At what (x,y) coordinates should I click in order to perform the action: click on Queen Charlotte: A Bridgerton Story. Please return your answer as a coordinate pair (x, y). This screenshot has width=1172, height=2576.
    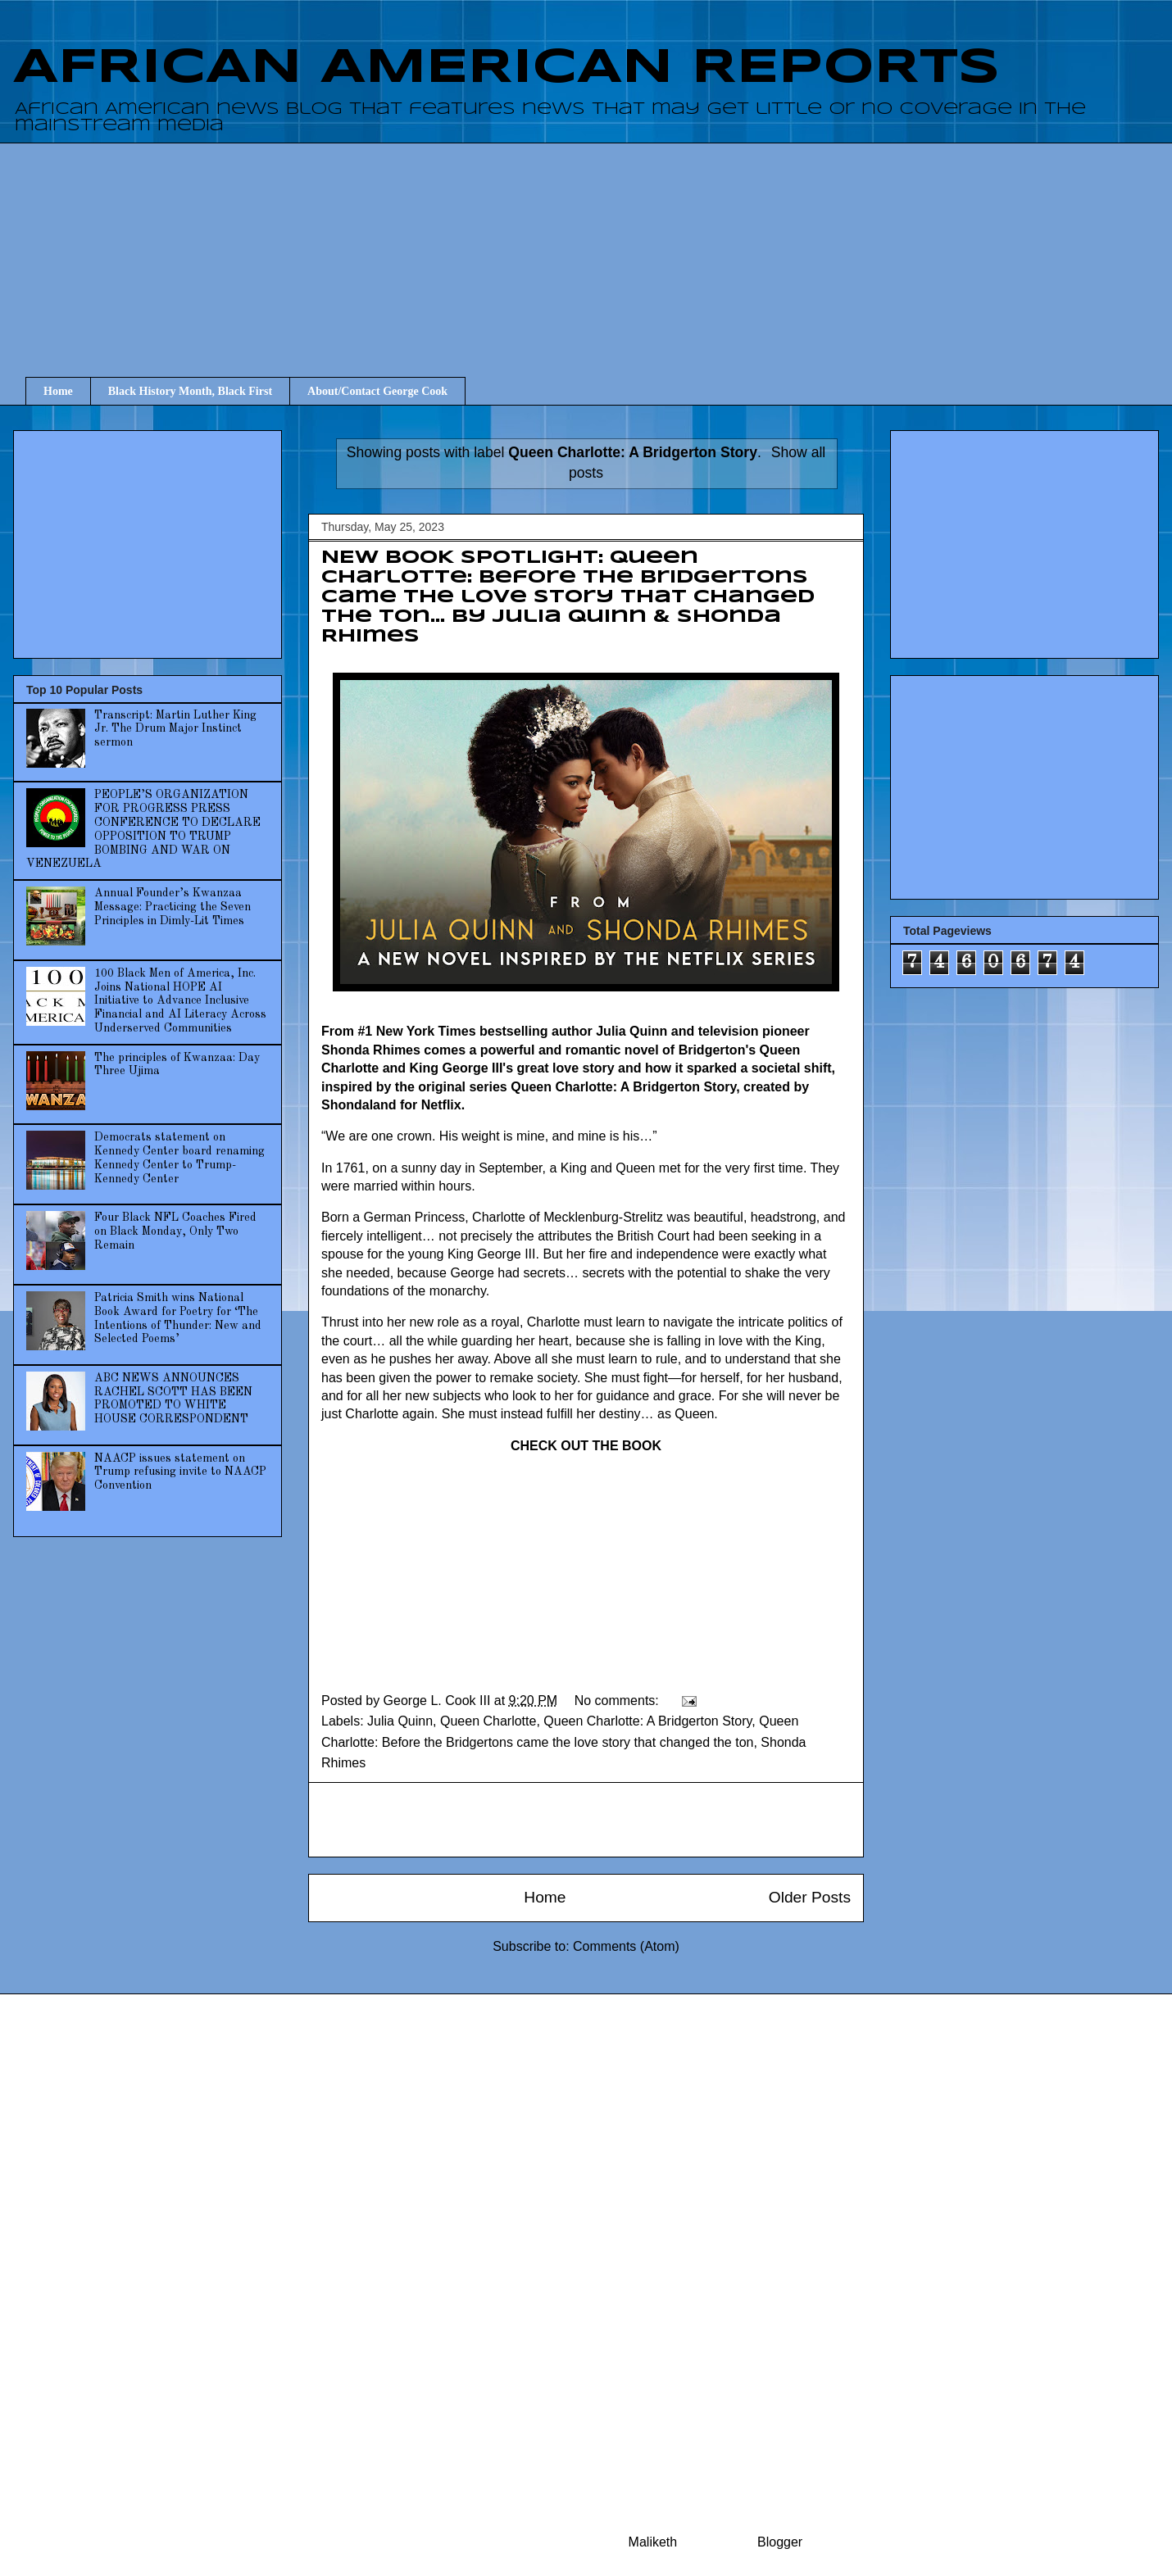
    Looking at the image, I should click on (647, 1721).